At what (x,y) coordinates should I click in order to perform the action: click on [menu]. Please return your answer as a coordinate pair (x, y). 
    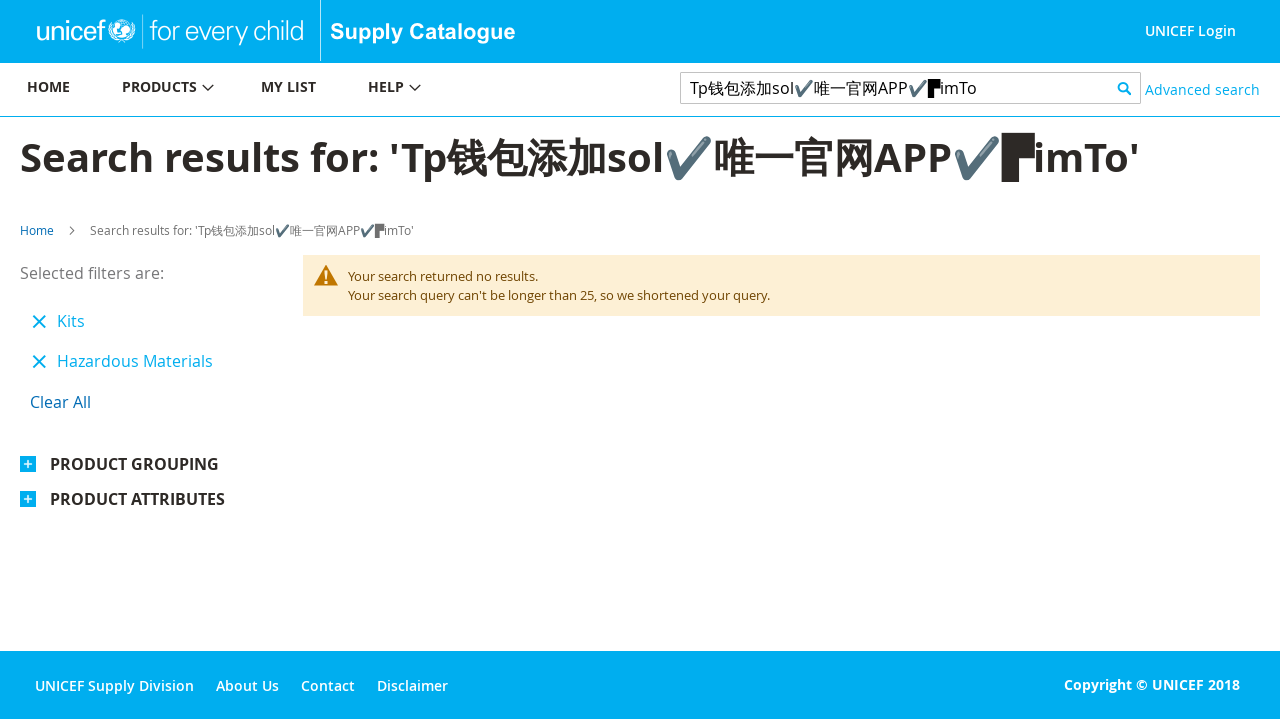
    Looking at the image, I should click on (320, 89).